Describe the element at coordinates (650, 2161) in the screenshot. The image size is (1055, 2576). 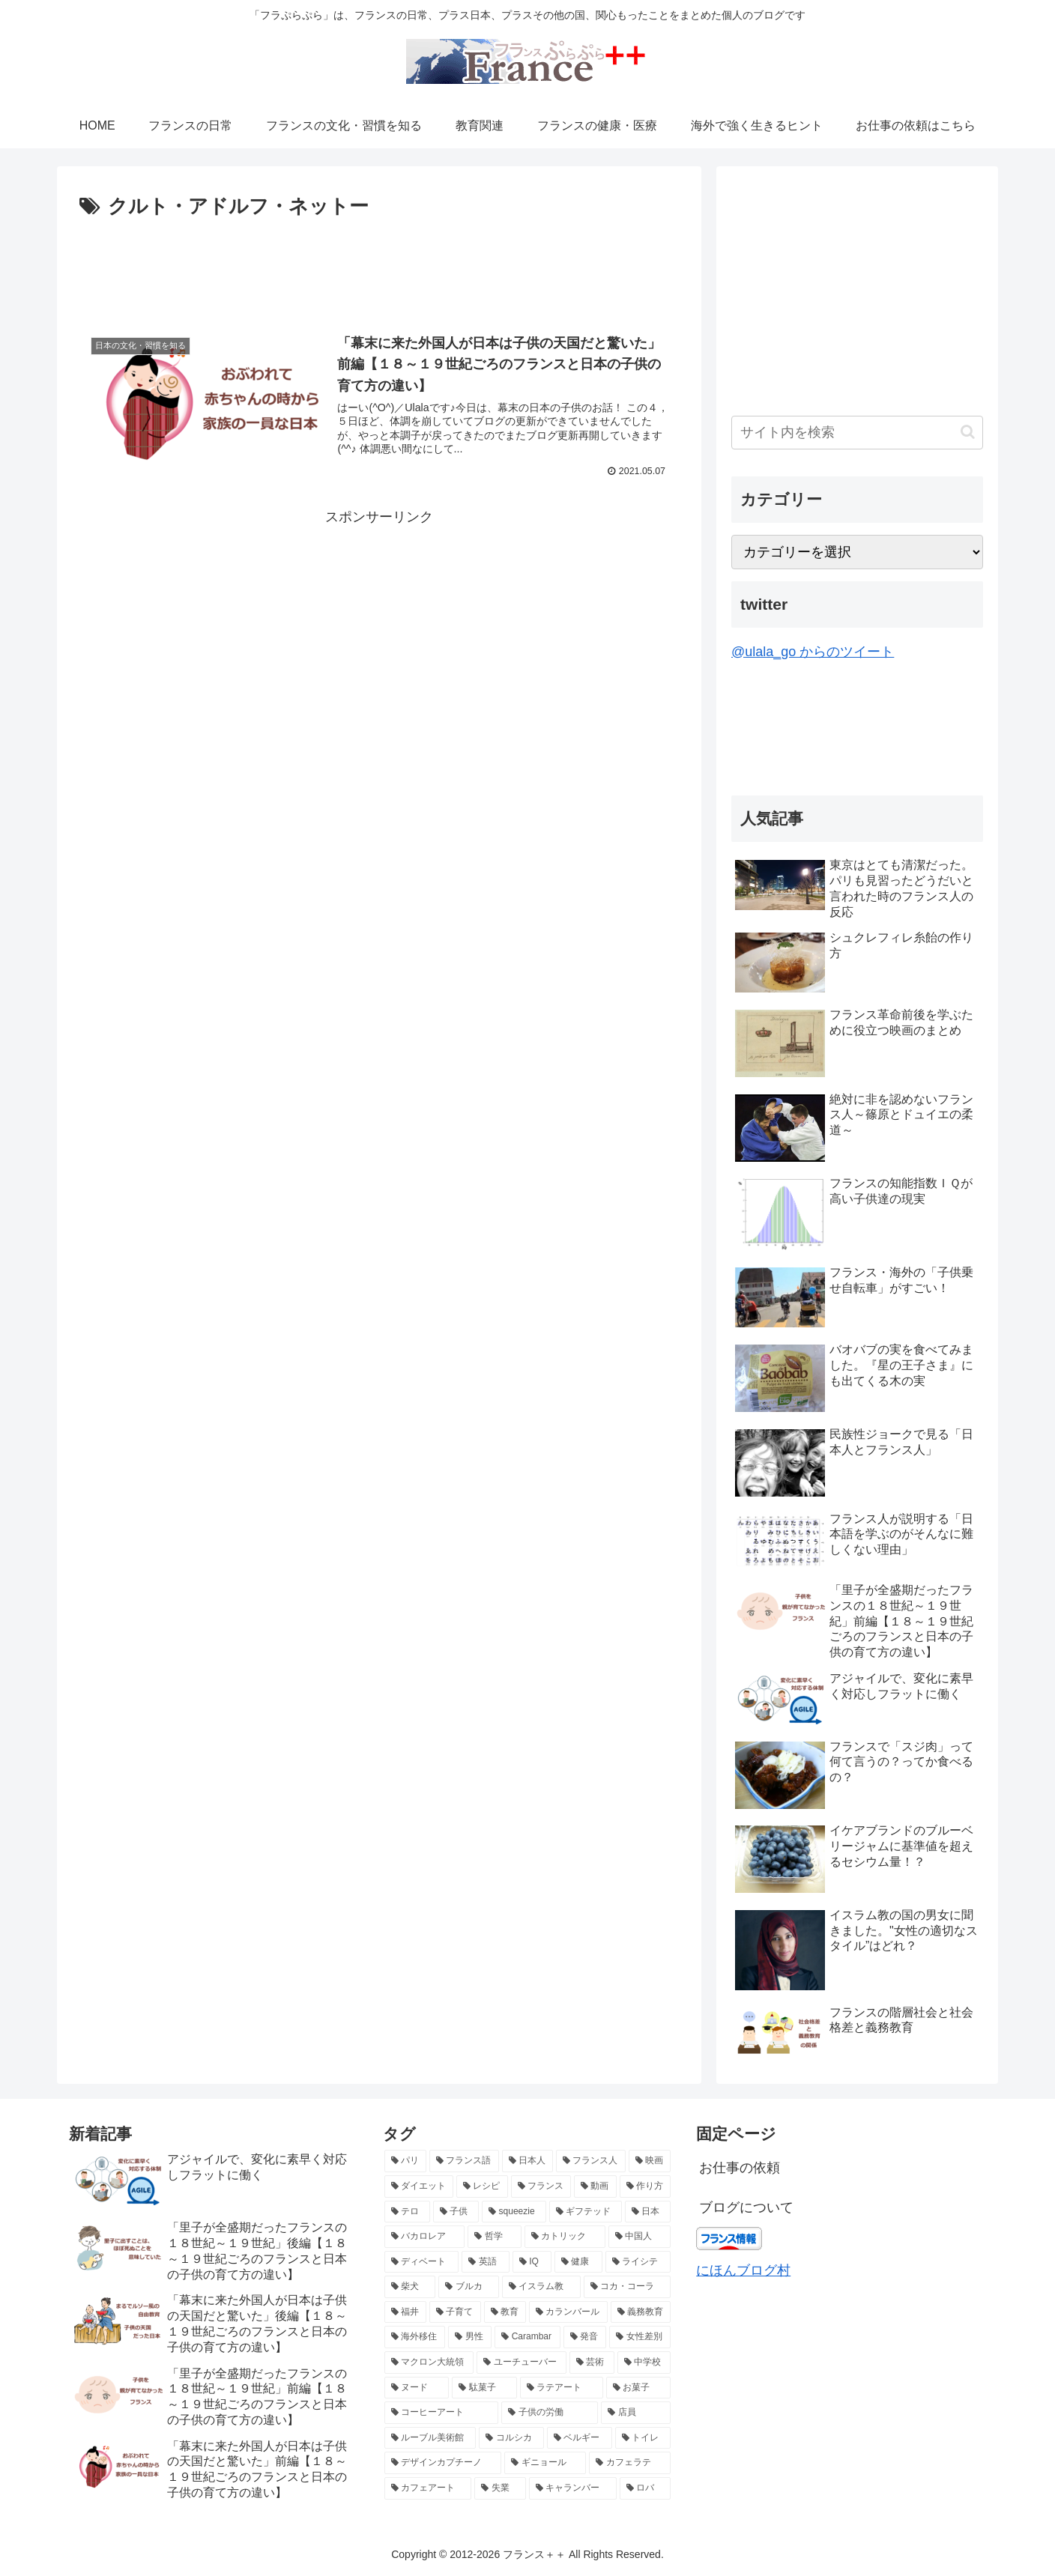
I see `[映画 (6個の項目)]` at that location.